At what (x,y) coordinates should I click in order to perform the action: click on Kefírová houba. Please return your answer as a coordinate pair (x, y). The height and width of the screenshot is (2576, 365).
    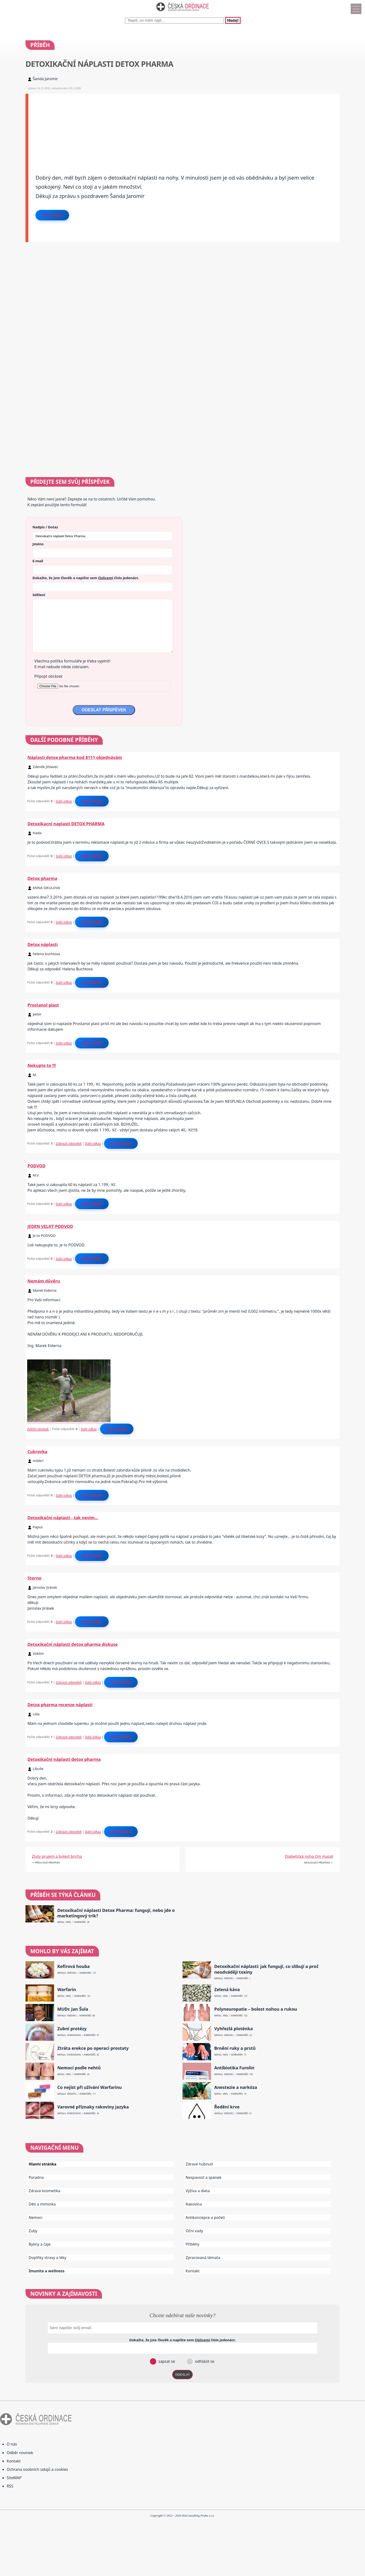
    Looking at the image, I should click on (73, 1966).